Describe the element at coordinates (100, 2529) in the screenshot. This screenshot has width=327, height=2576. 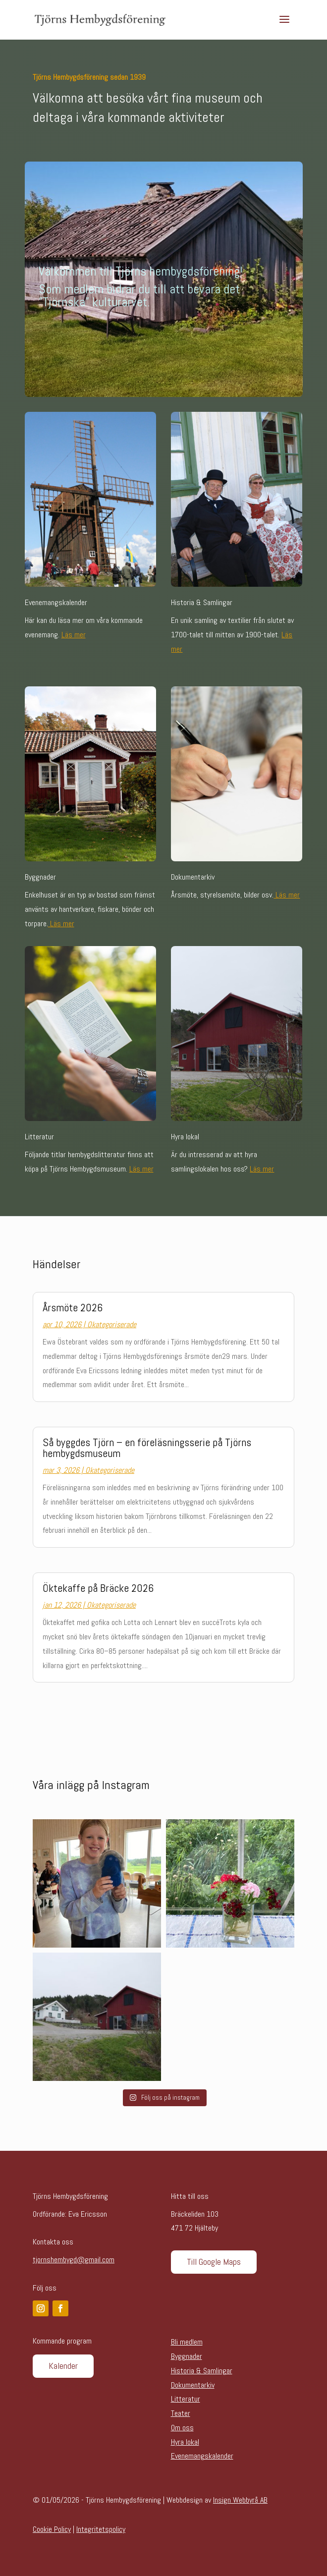
I see `Integritetspolicy` at that location.